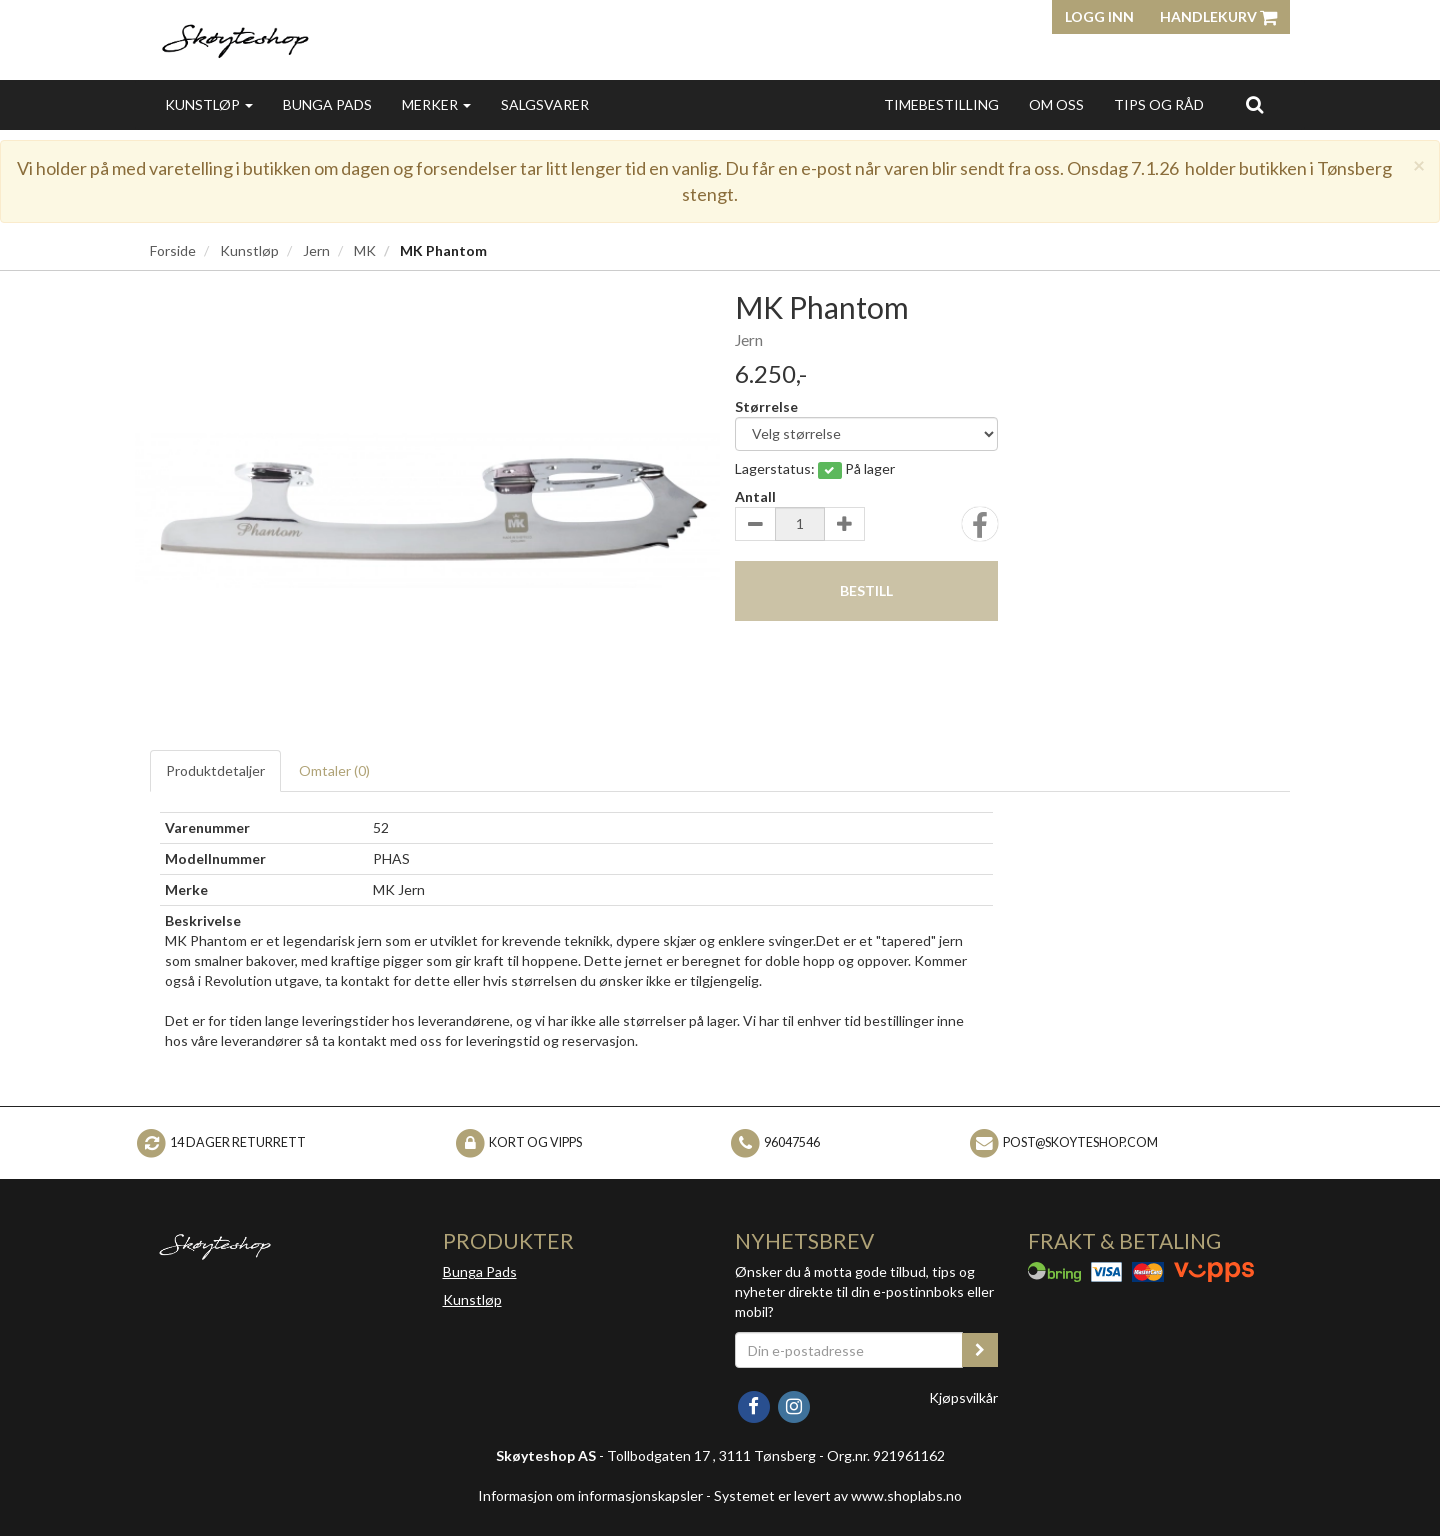 The height and width of the screenshot is (1536, 1440). Describe the element at coordinates (365, 250) in the screenshot. I see `MK` at that location.